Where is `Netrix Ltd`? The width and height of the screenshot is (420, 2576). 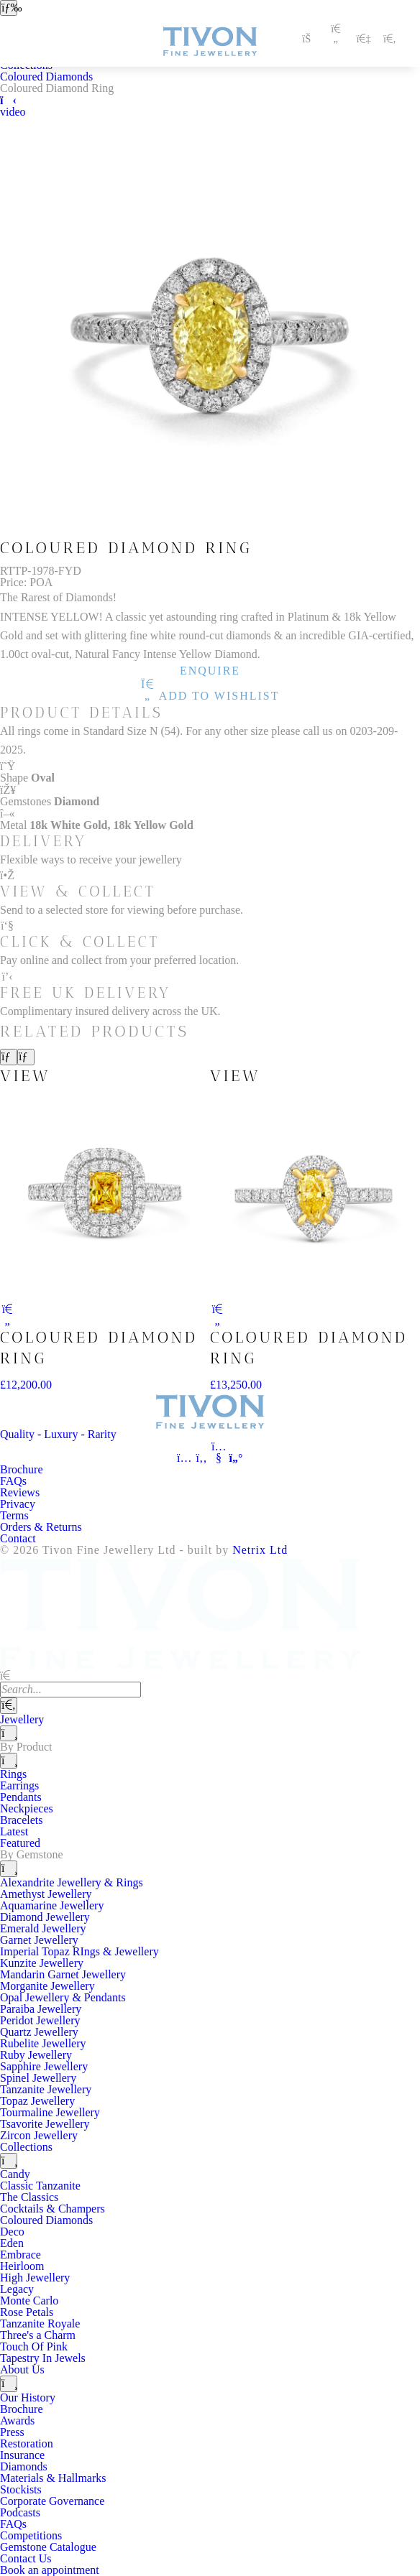
Netrix Ltd is located at coordinates (260, 1550).